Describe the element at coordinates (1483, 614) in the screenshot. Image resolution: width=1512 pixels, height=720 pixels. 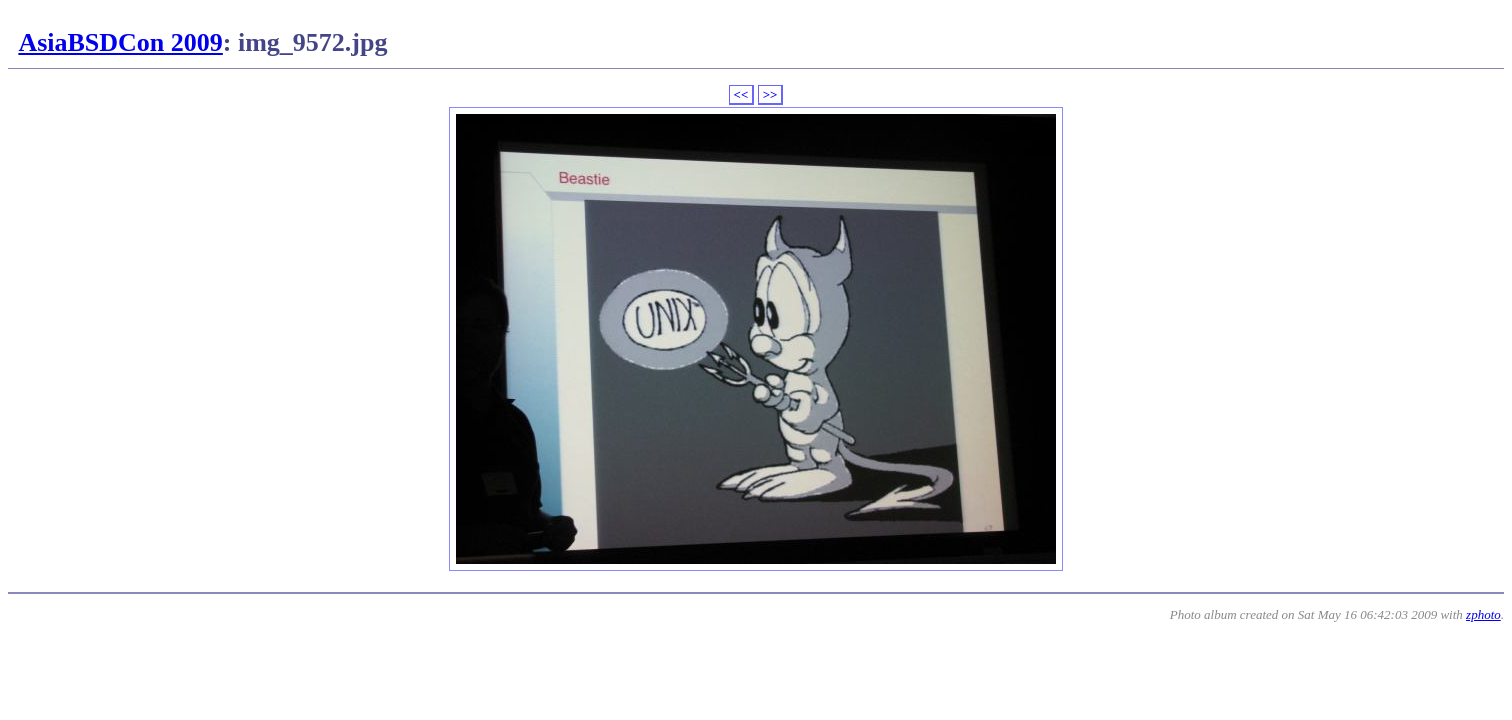
I see `zphoto` at that location.